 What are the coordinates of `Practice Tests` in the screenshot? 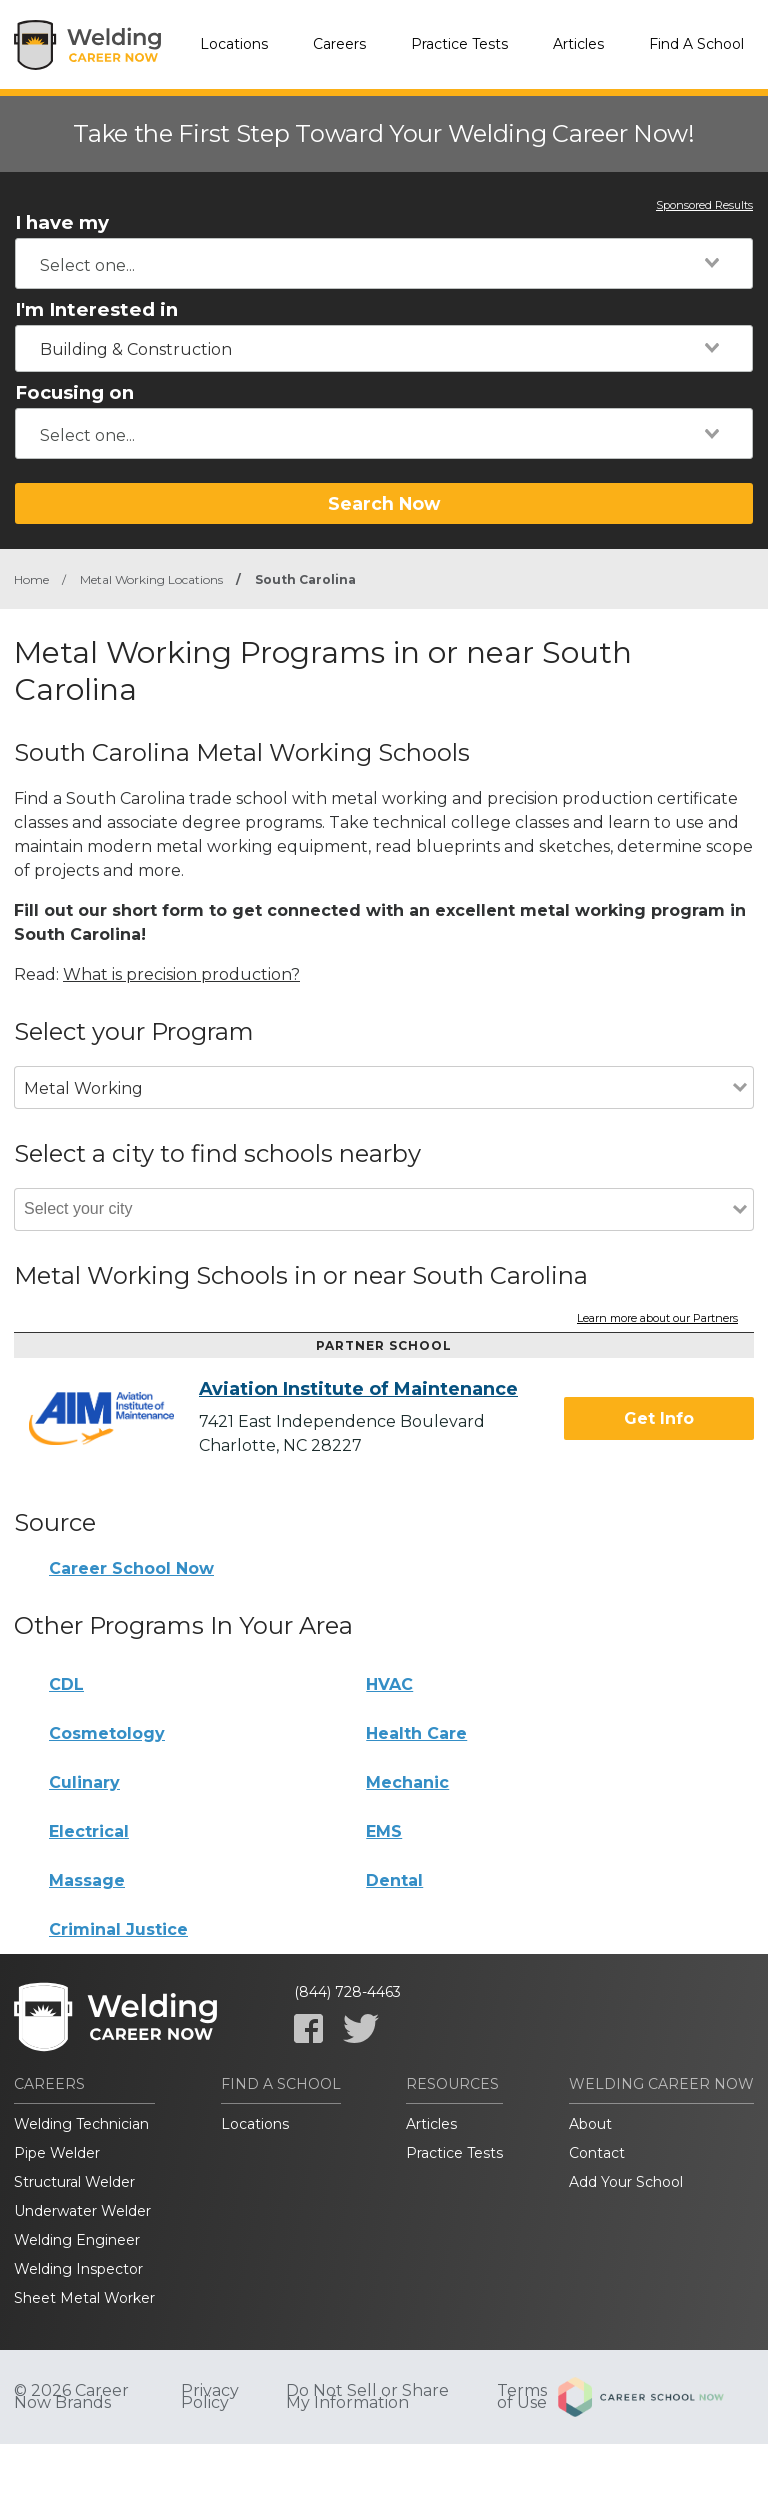 It's located at (459, 44).